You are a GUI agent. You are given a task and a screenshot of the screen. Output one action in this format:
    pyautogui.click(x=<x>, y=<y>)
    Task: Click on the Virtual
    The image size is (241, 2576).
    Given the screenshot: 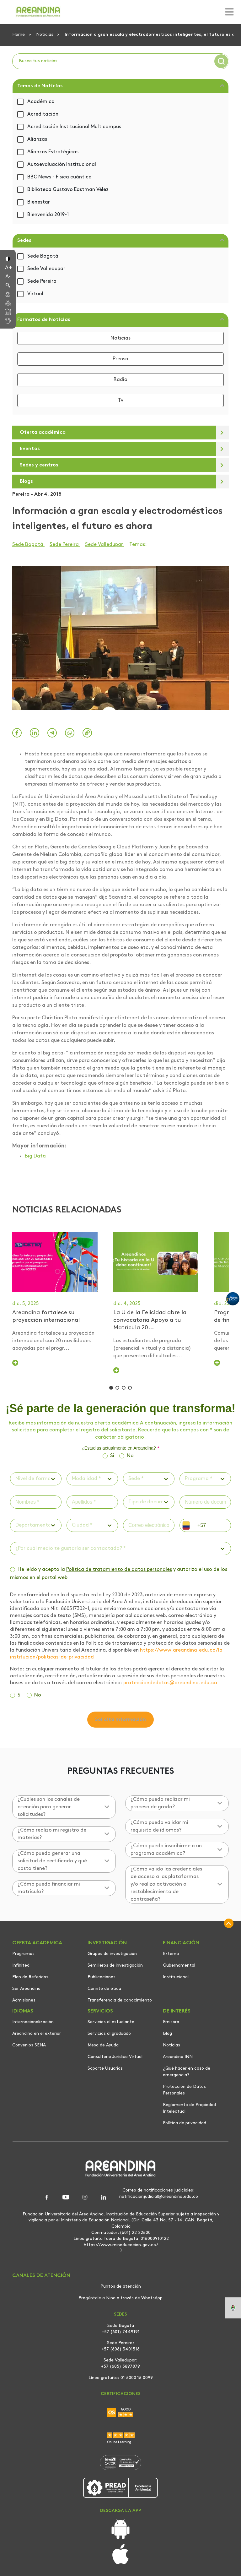 What is the action you would take?
    pyautogui.click(x=35, y=294)
    